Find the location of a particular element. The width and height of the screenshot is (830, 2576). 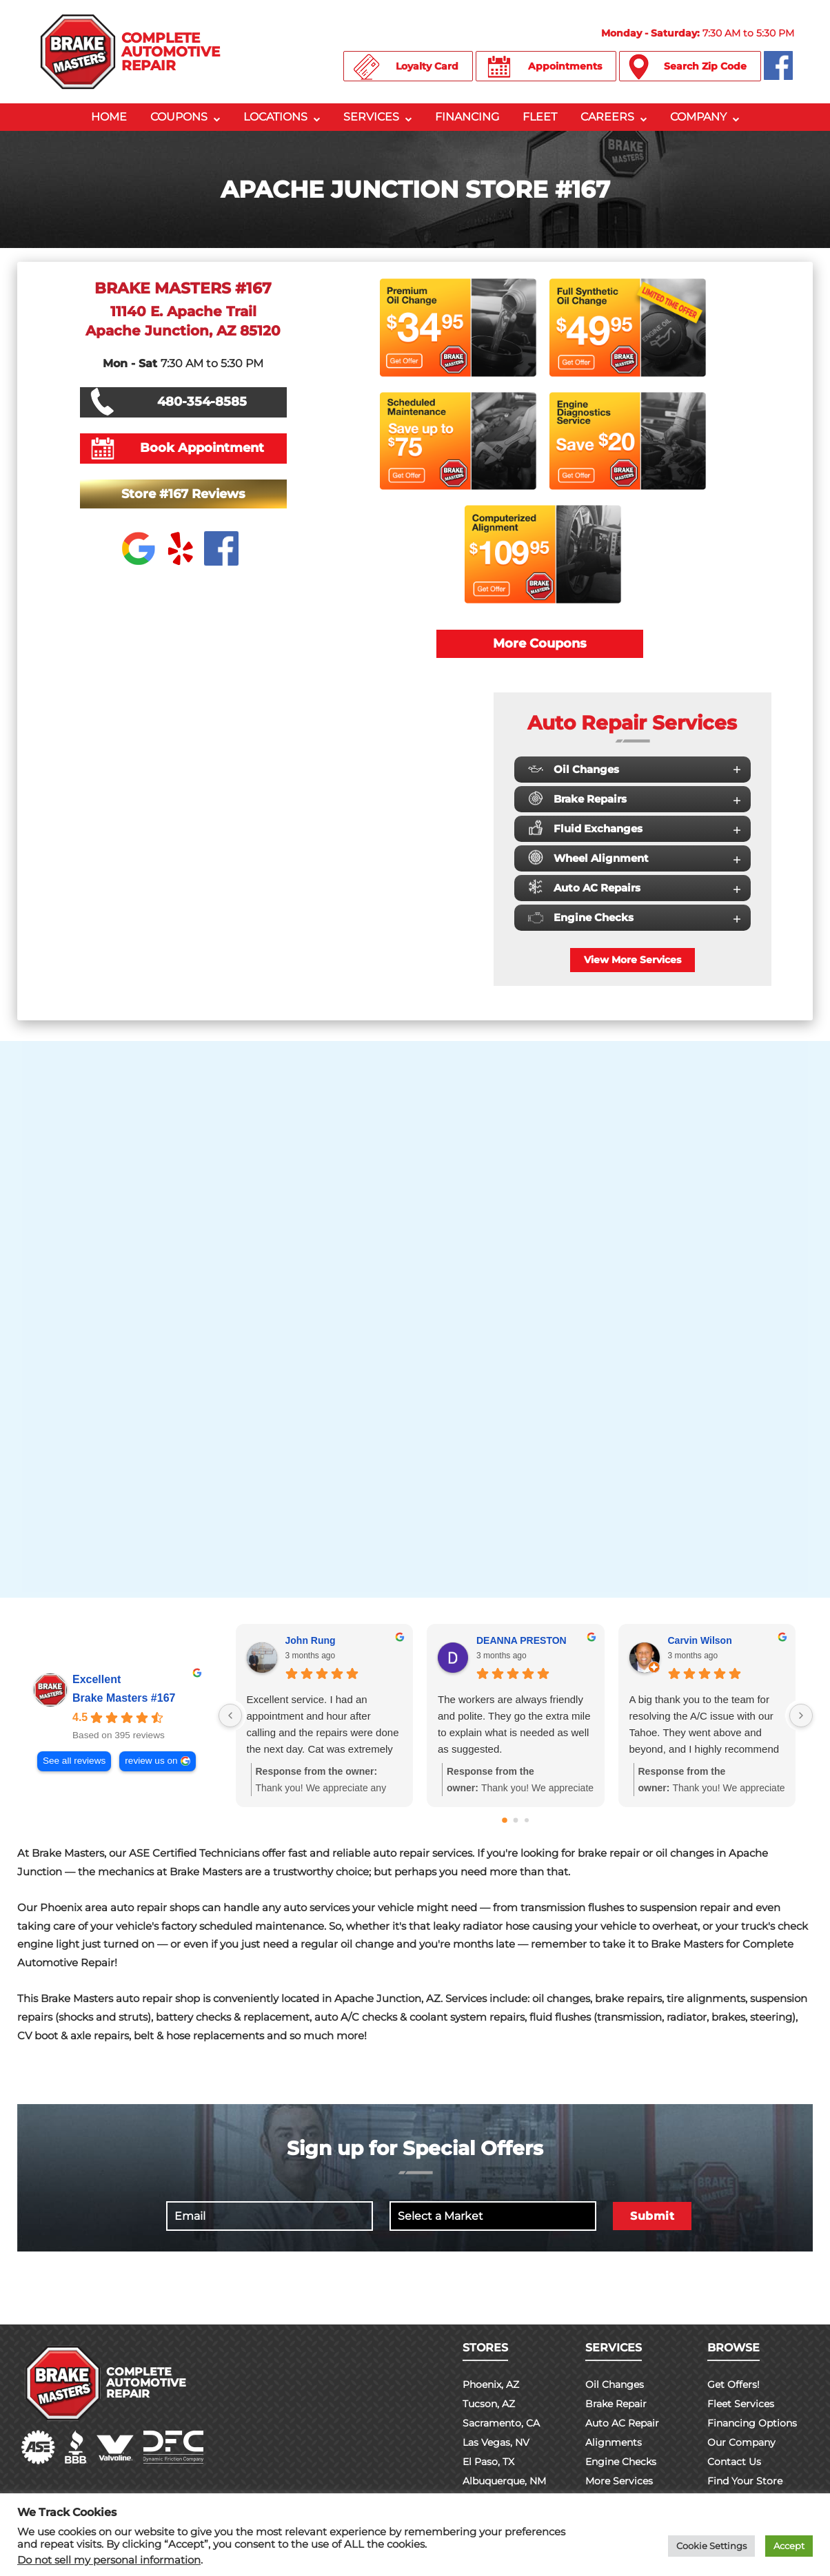

Alignments is located at coordinates (613, 2442).